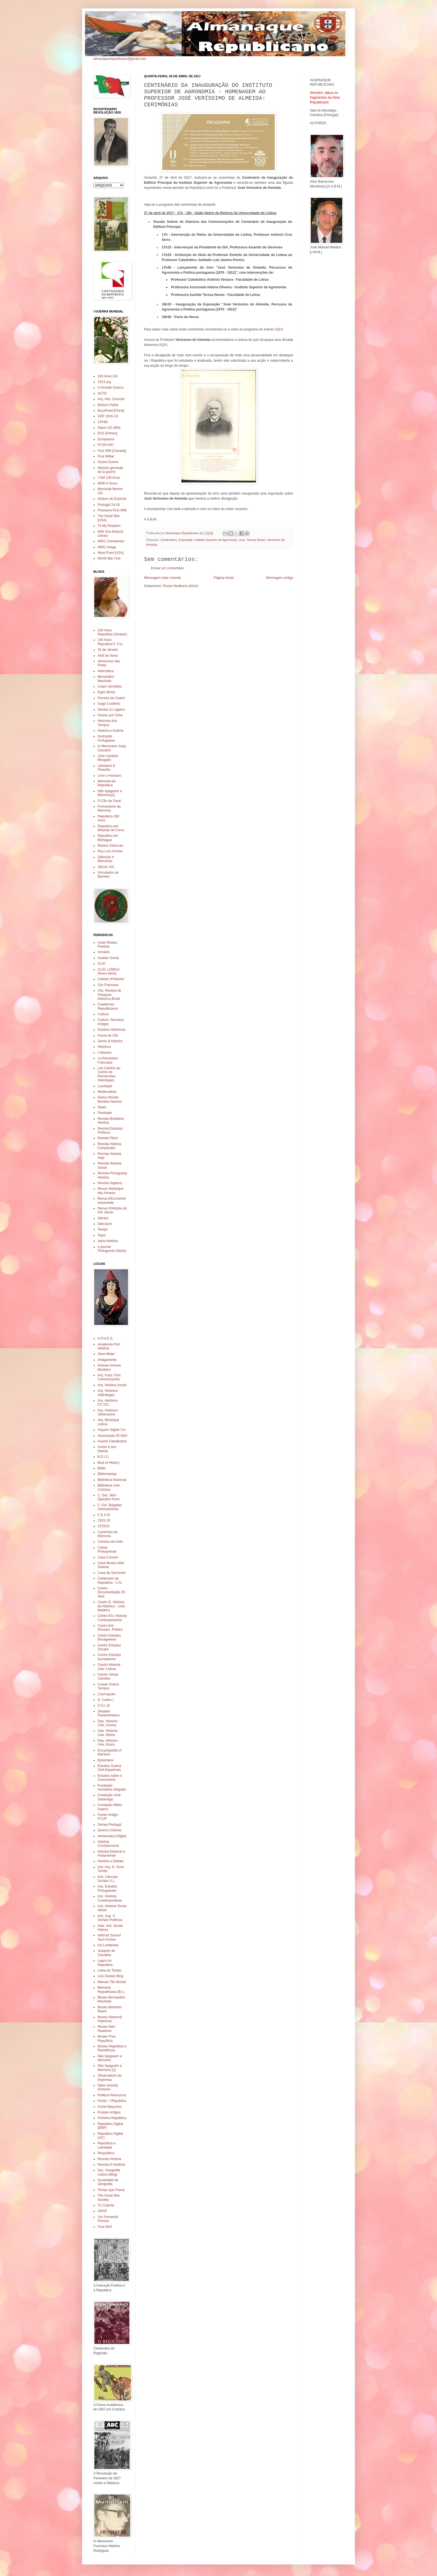  What do you see at coordinates (108, 405) in the screenshot?
I see `Britisch Pathe` at bounding box center [108, 405].